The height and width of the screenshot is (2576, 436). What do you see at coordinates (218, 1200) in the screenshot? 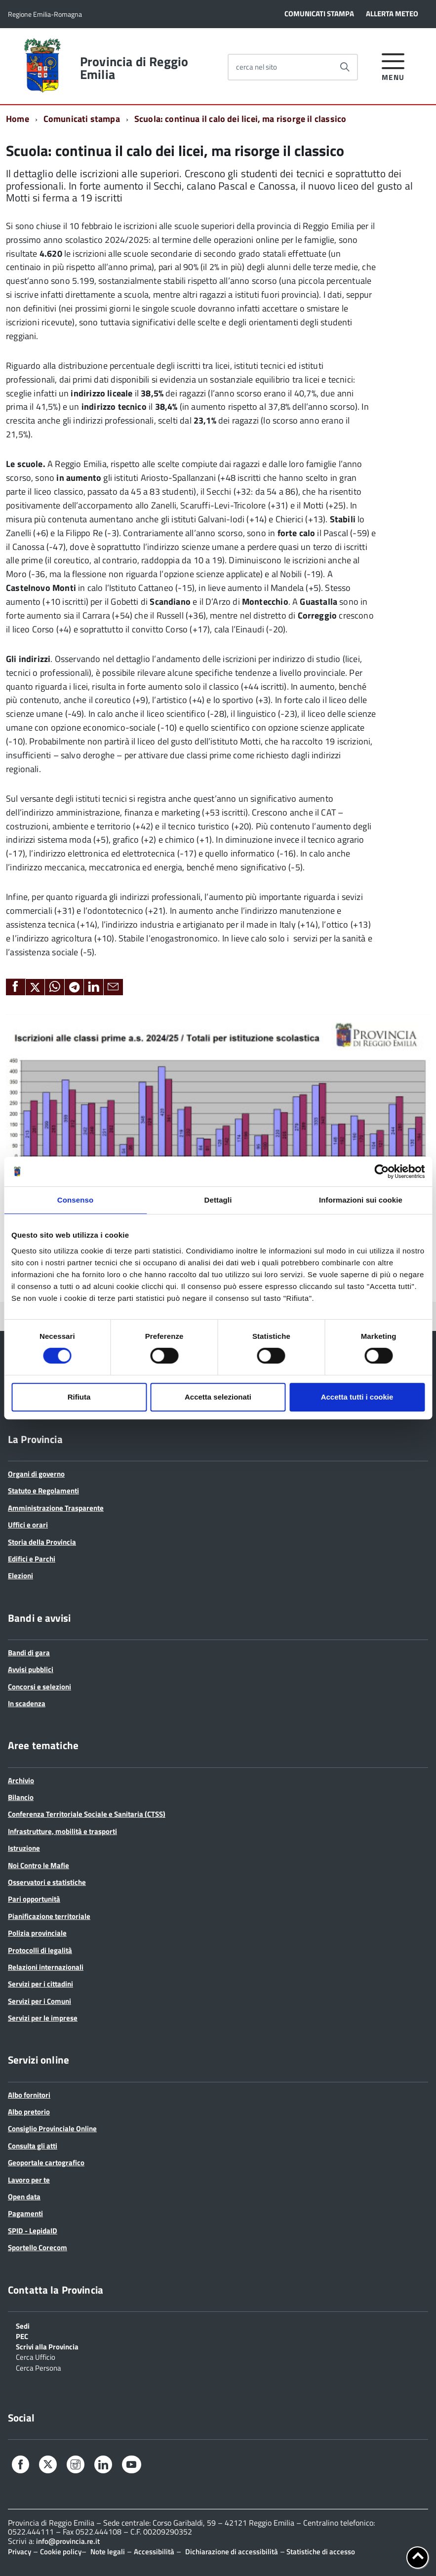
I see `Dettagli [tab]` at bounding box center [218, 1200].